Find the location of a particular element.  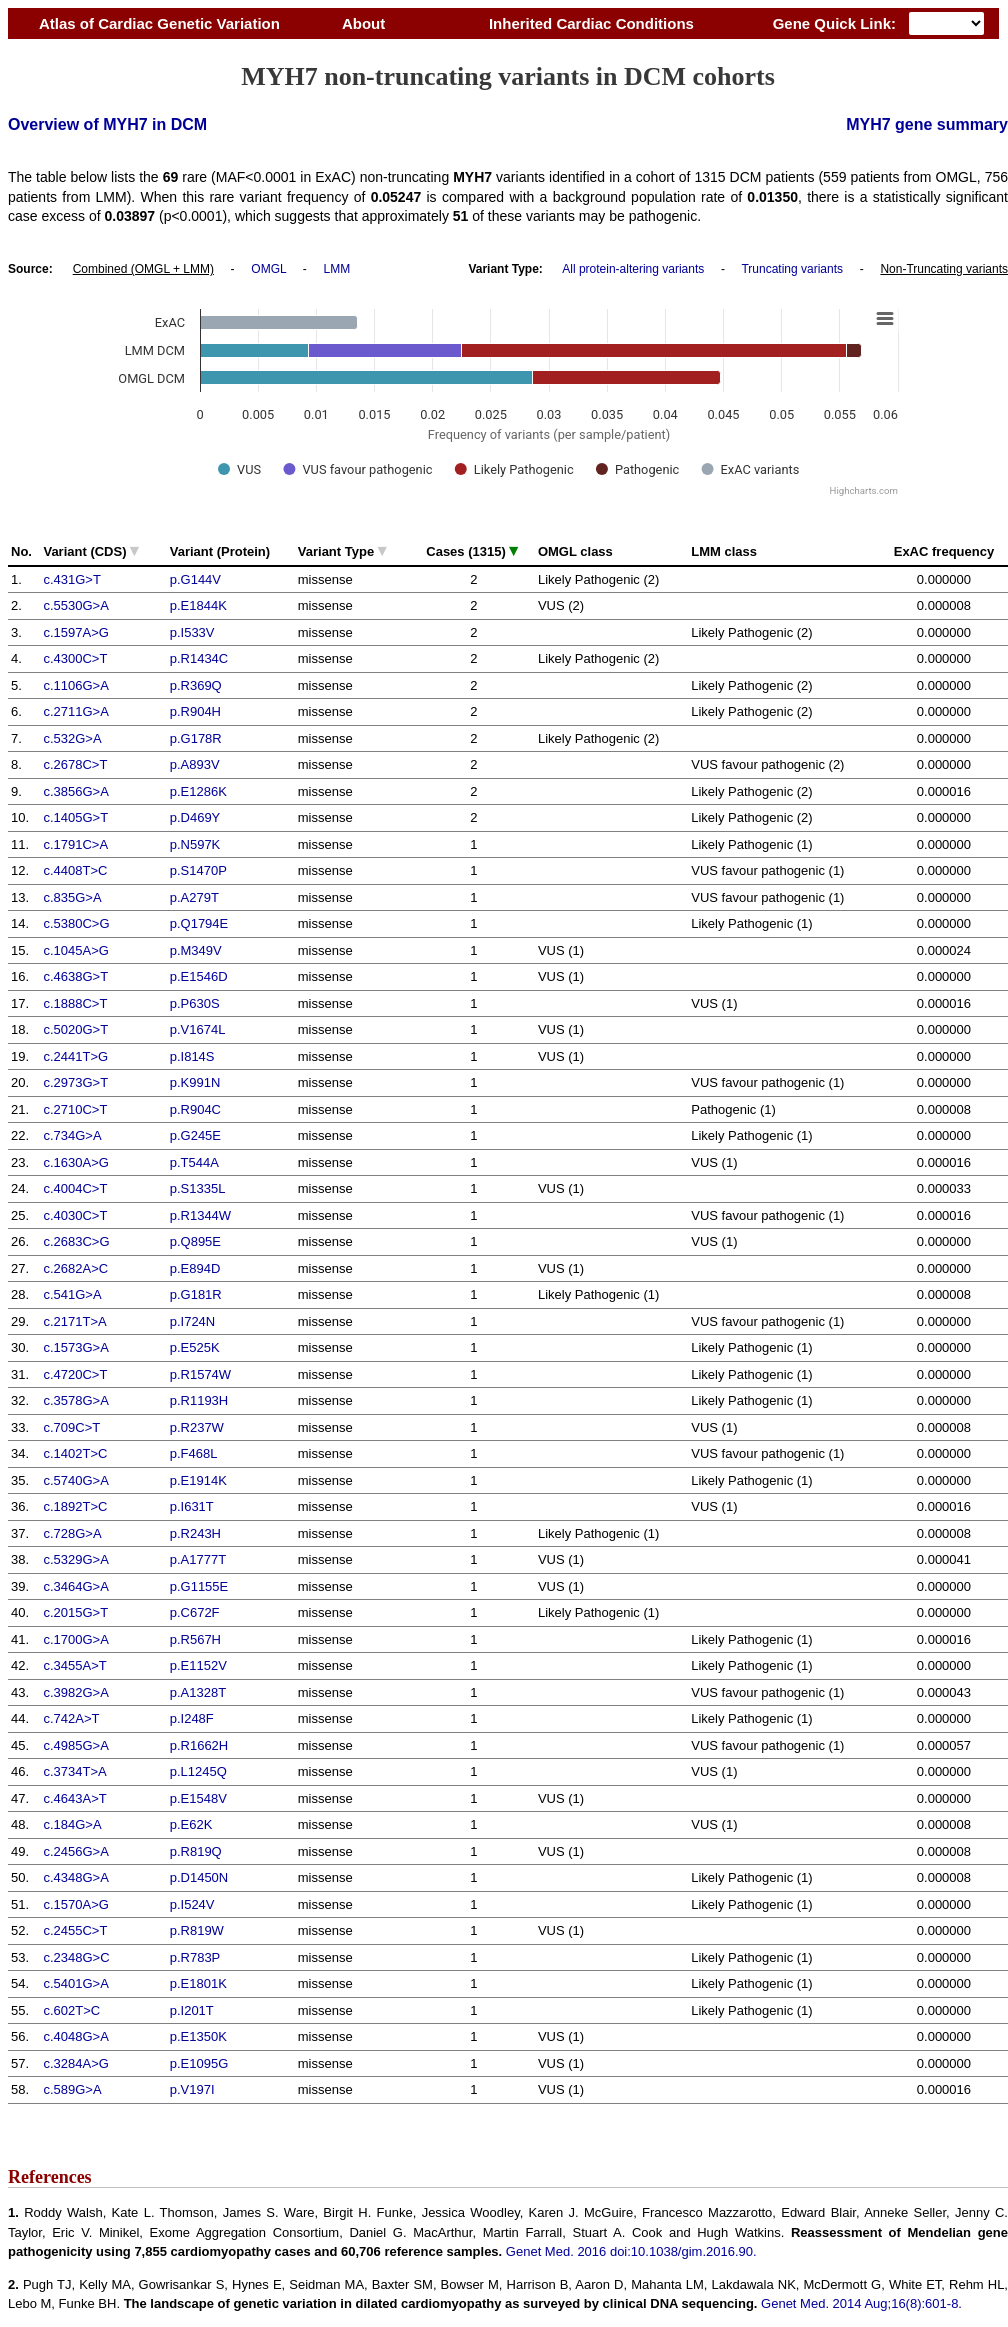

p.E1801K is located at coordinates (198, 1983).